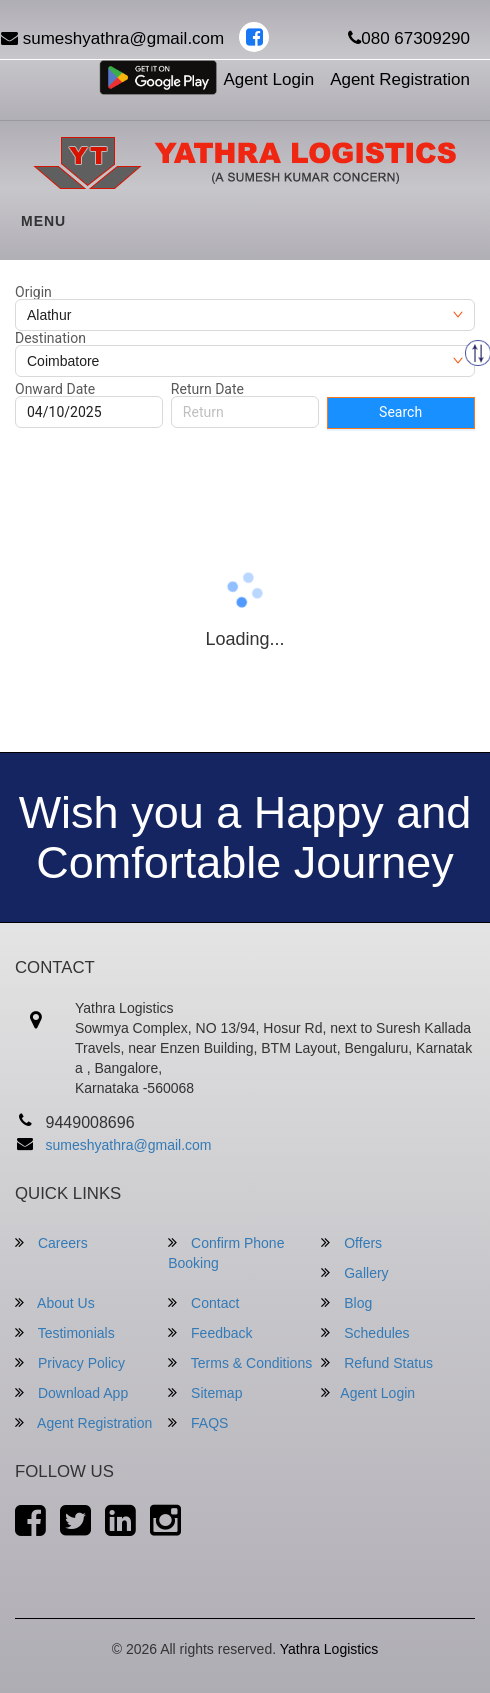 The width and height of the screenshot is (490, 1693). Describe the element at coordinates (51, 1242) in the screenshot. I see `Careers` at that location.